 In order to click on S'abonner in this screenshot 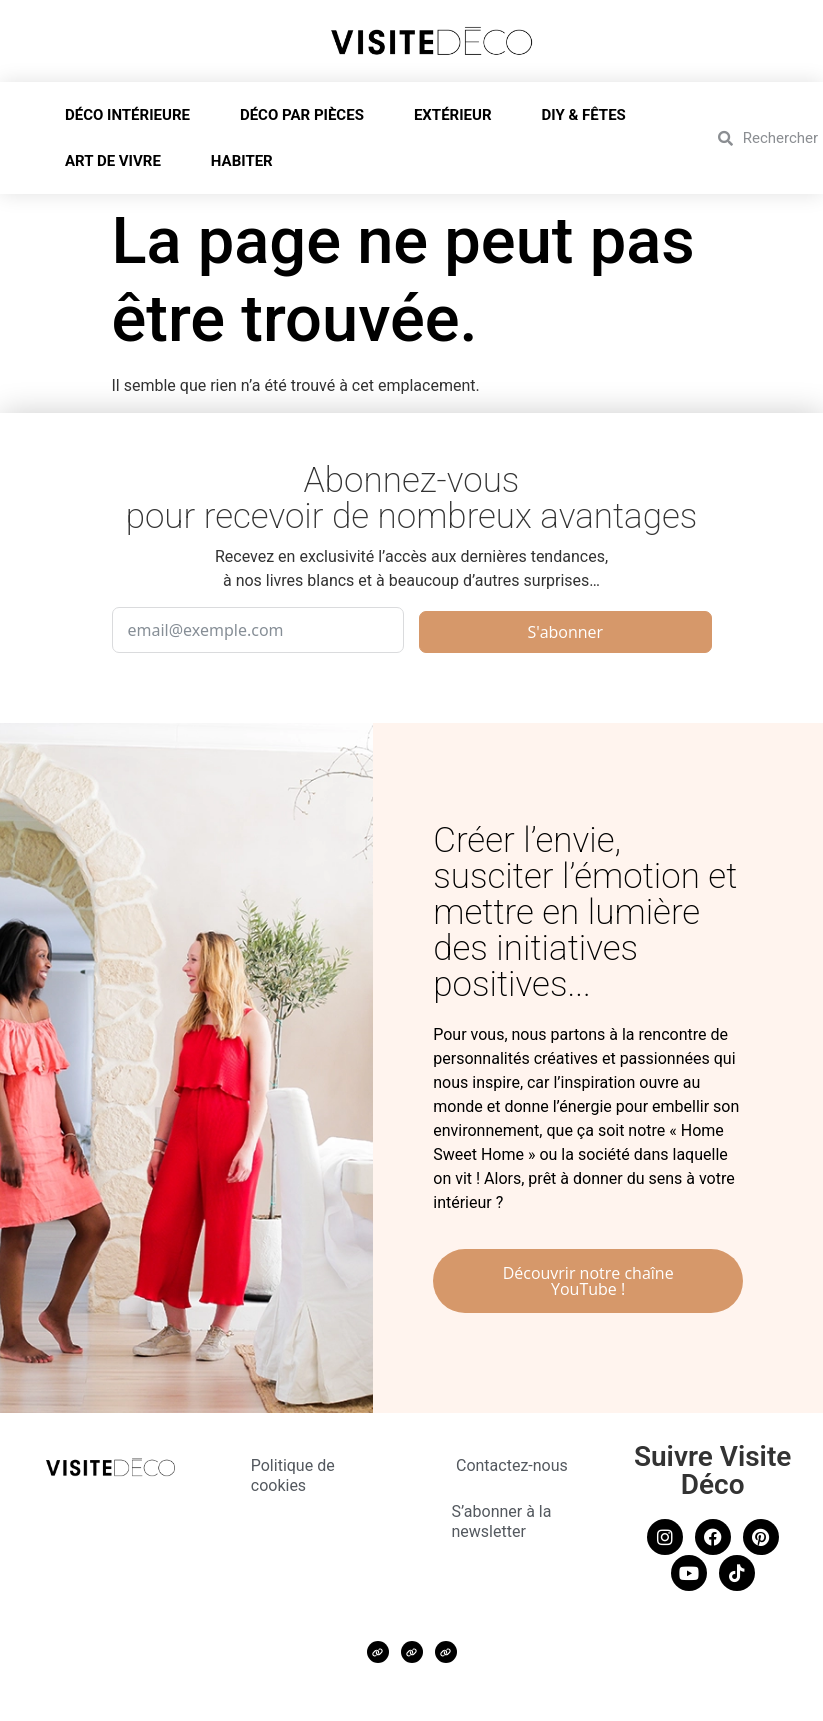, I will do `click(565, 632)`.